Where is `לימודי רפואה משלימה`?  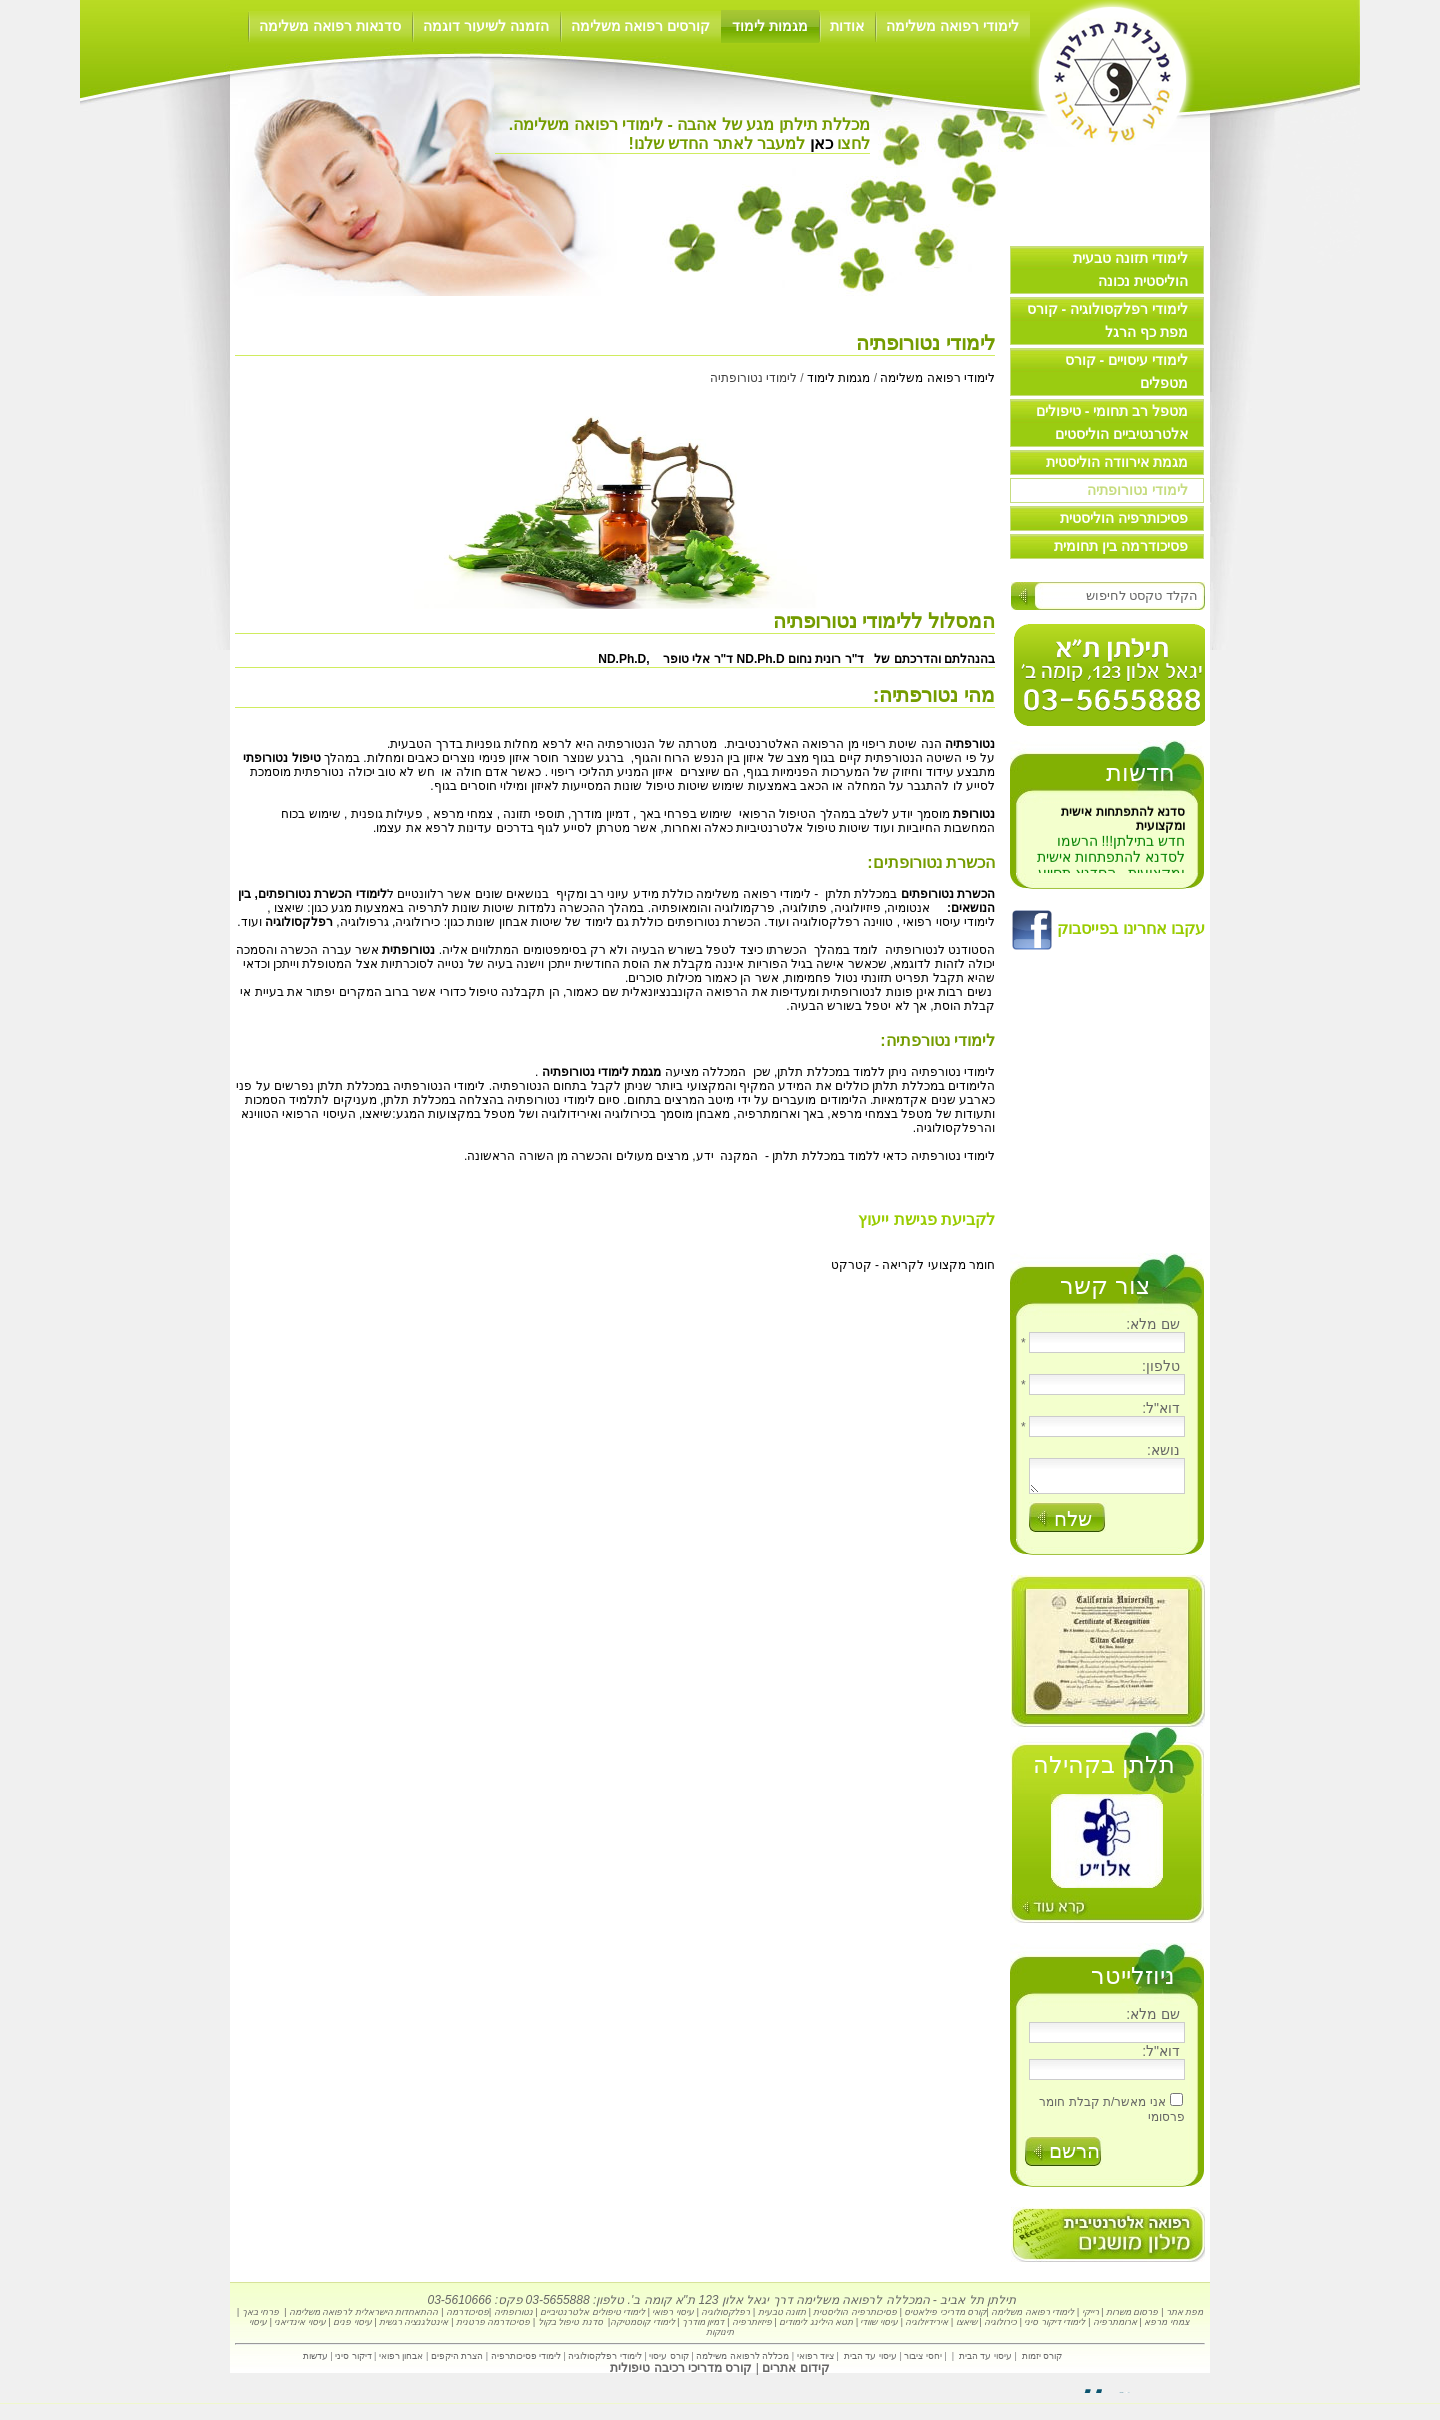
לימודי רפואה משלימה is located at coordinates (952, 26).